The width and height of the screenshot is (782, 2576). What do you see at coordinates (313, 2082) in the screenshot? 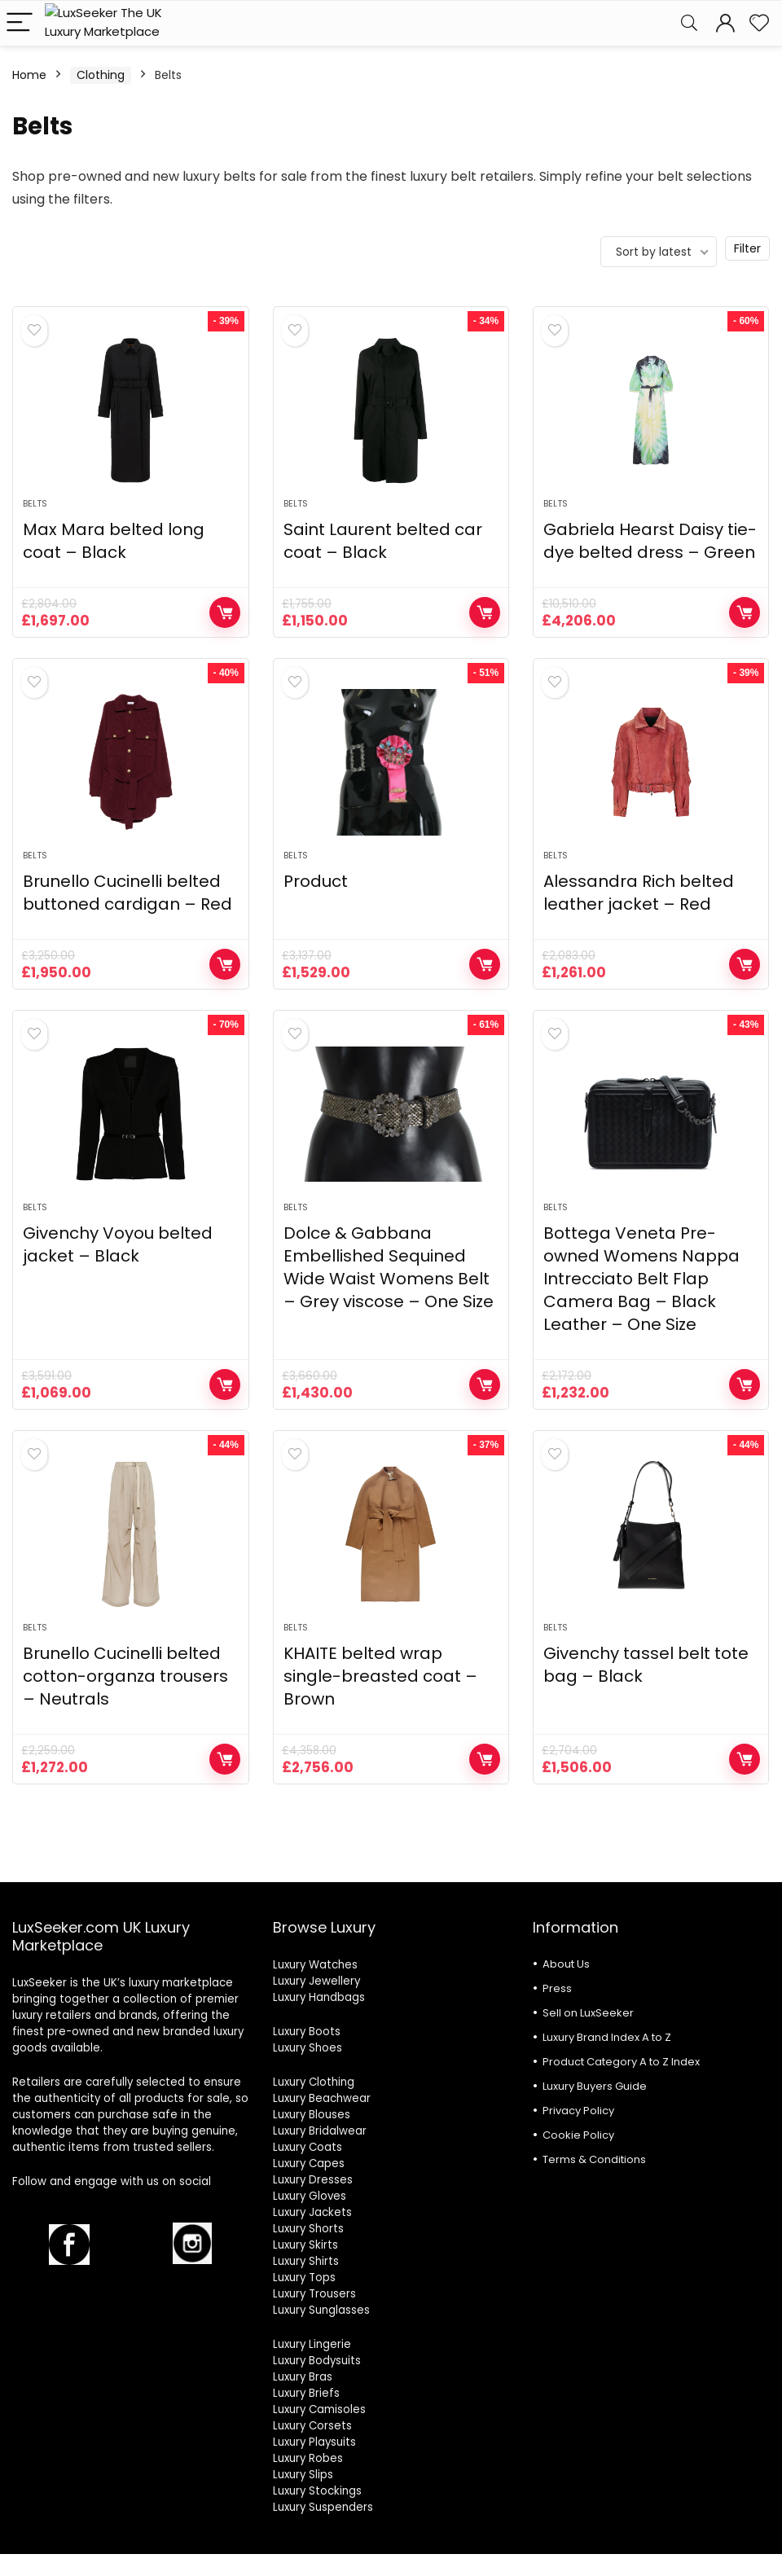
I see `Luxury Clothing` at bounding box center [313, 2082].